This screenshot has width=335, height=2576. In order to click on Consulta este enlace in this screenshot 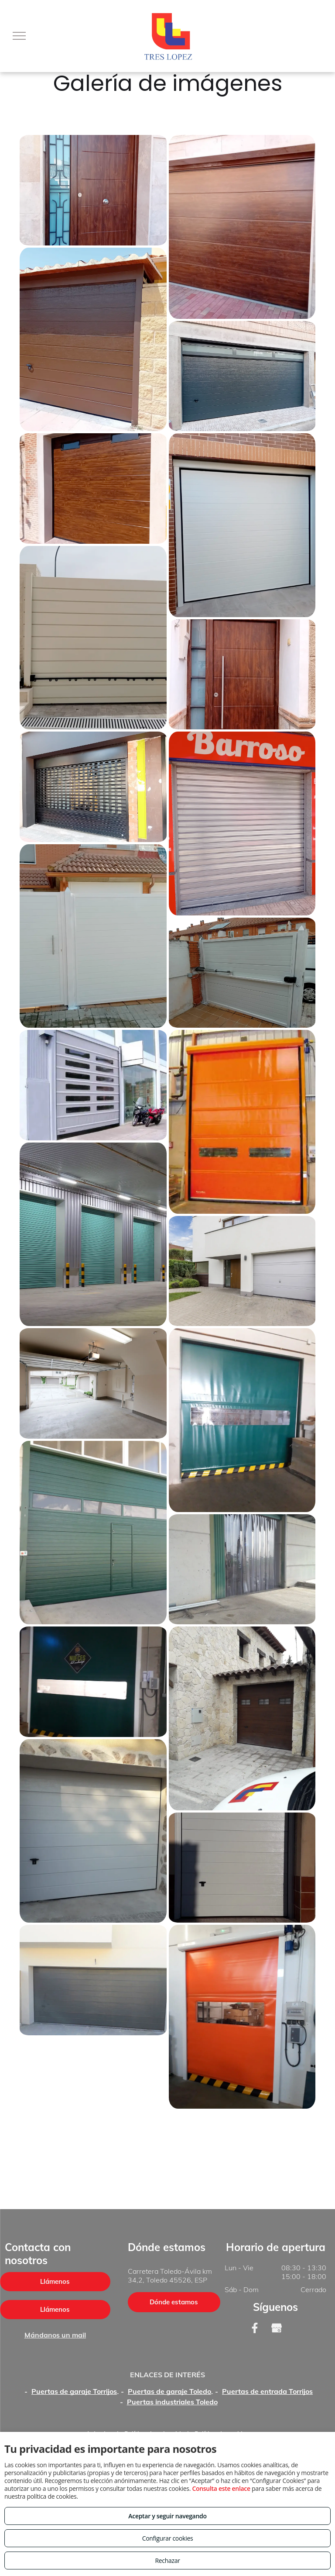, I will do `click(221, 2488)`.